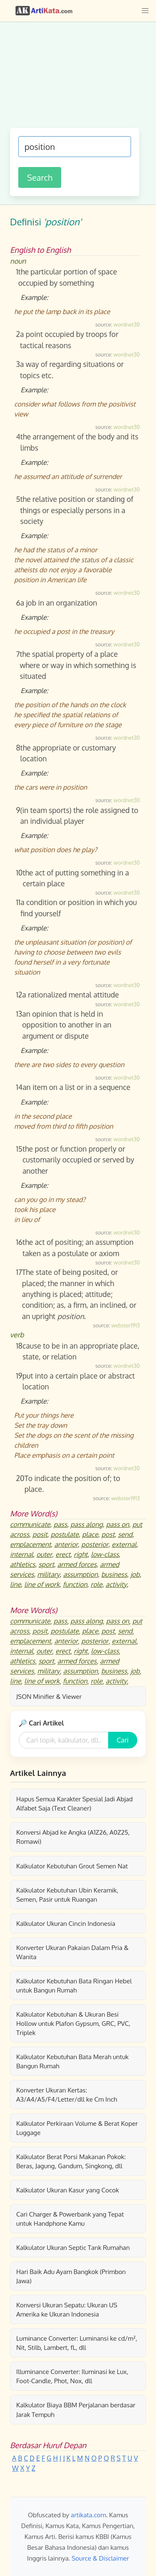 Image resolution: width=156 pixels, height=2576 pixels. I want to click on armed forces, so click(77, 1564).